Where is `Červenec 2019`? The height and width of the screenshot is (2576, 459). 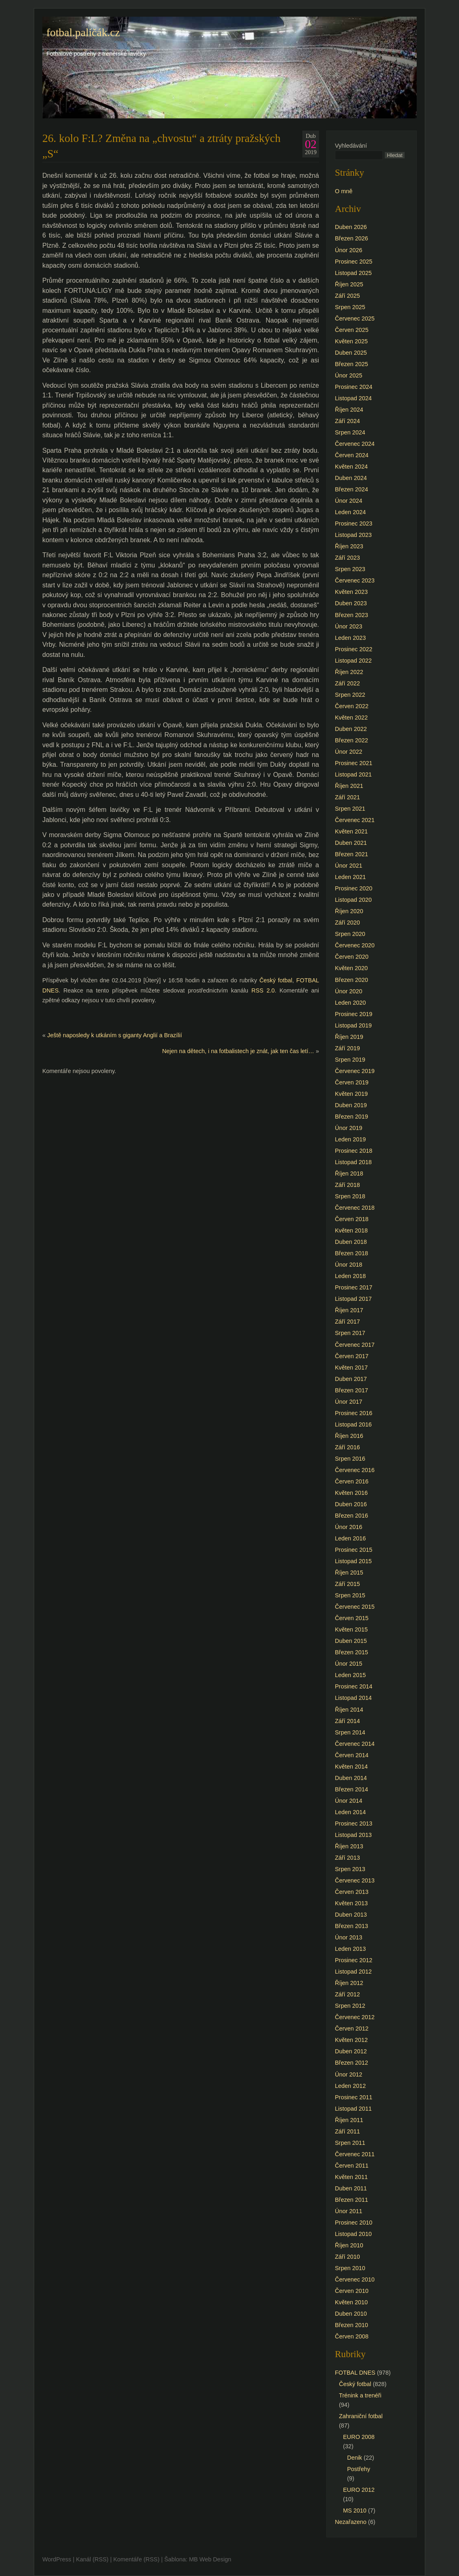
Červenec 2019 is located at coordinates (355, 1071).